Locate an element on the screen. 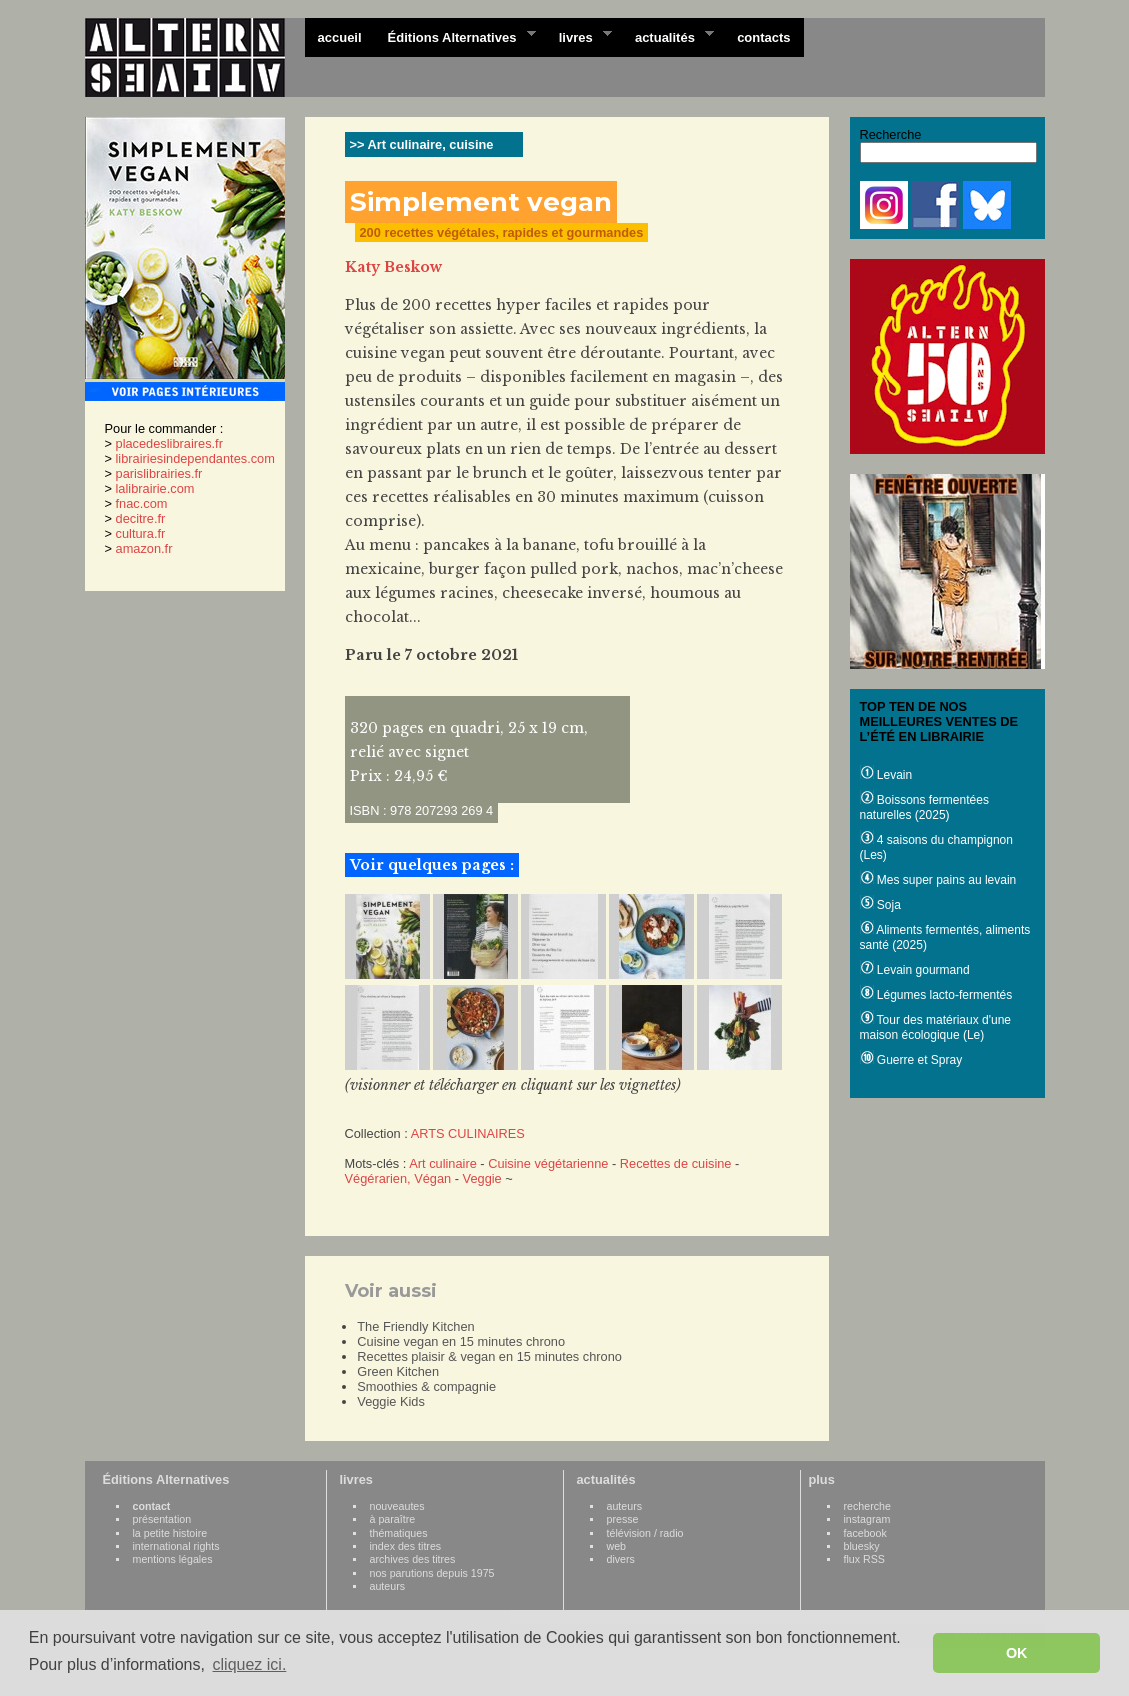 Image resolution: width=1129 pixels, height=1696 pixels. placedeslibraires.fr is located at coordinates (169, 443).